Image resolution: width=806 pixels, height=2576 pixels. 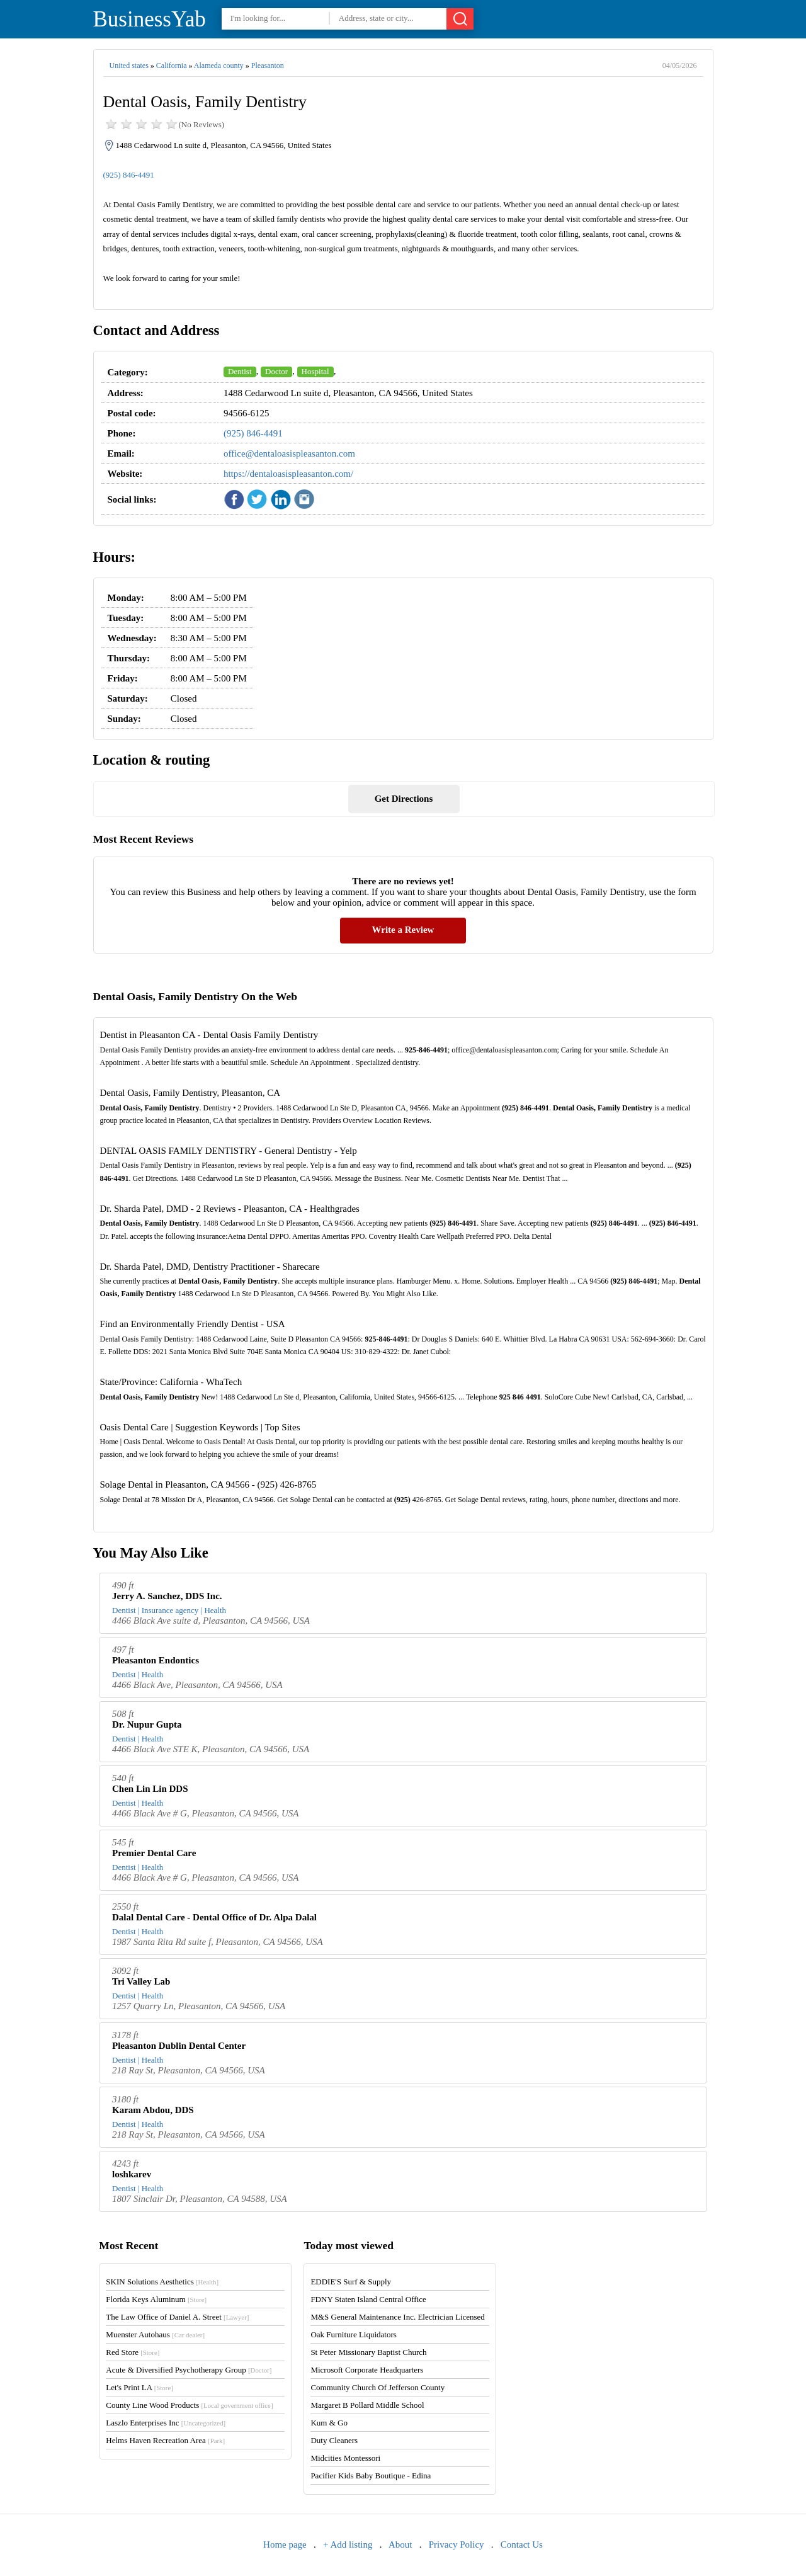 What do you see at coordinates (131, 2174) in the screenshot?
I see `loshkarev` at bounding box center [131, 2174].